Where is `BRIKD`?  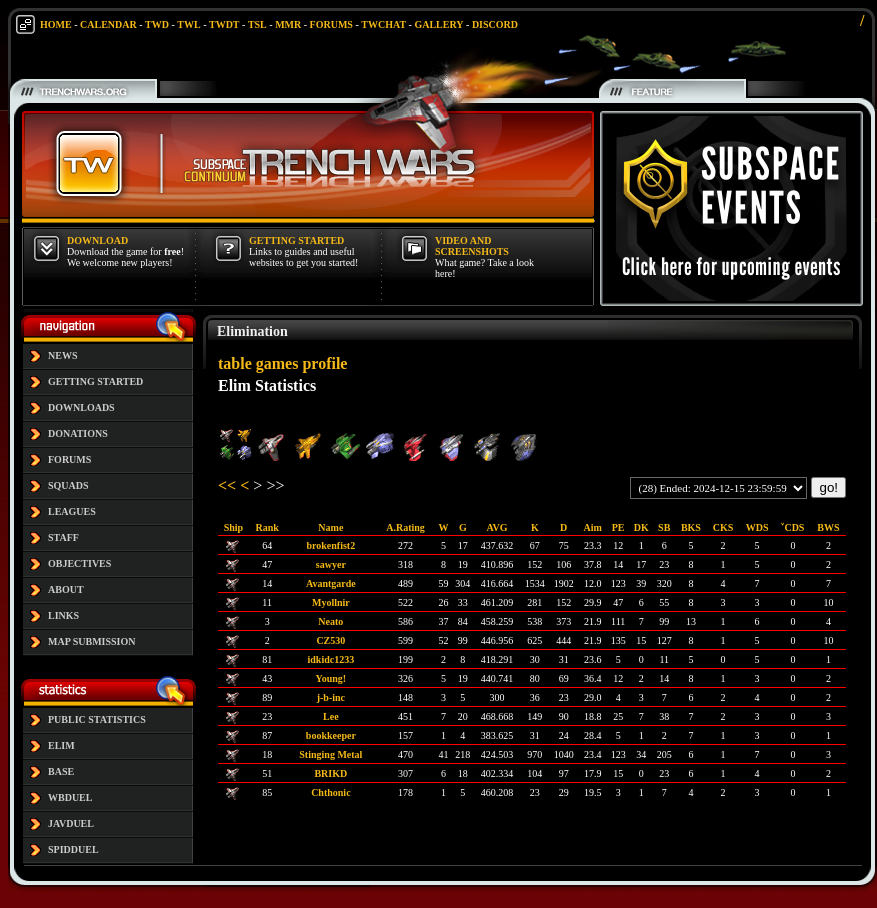
BRIKD is located at coordinates (330, 773).